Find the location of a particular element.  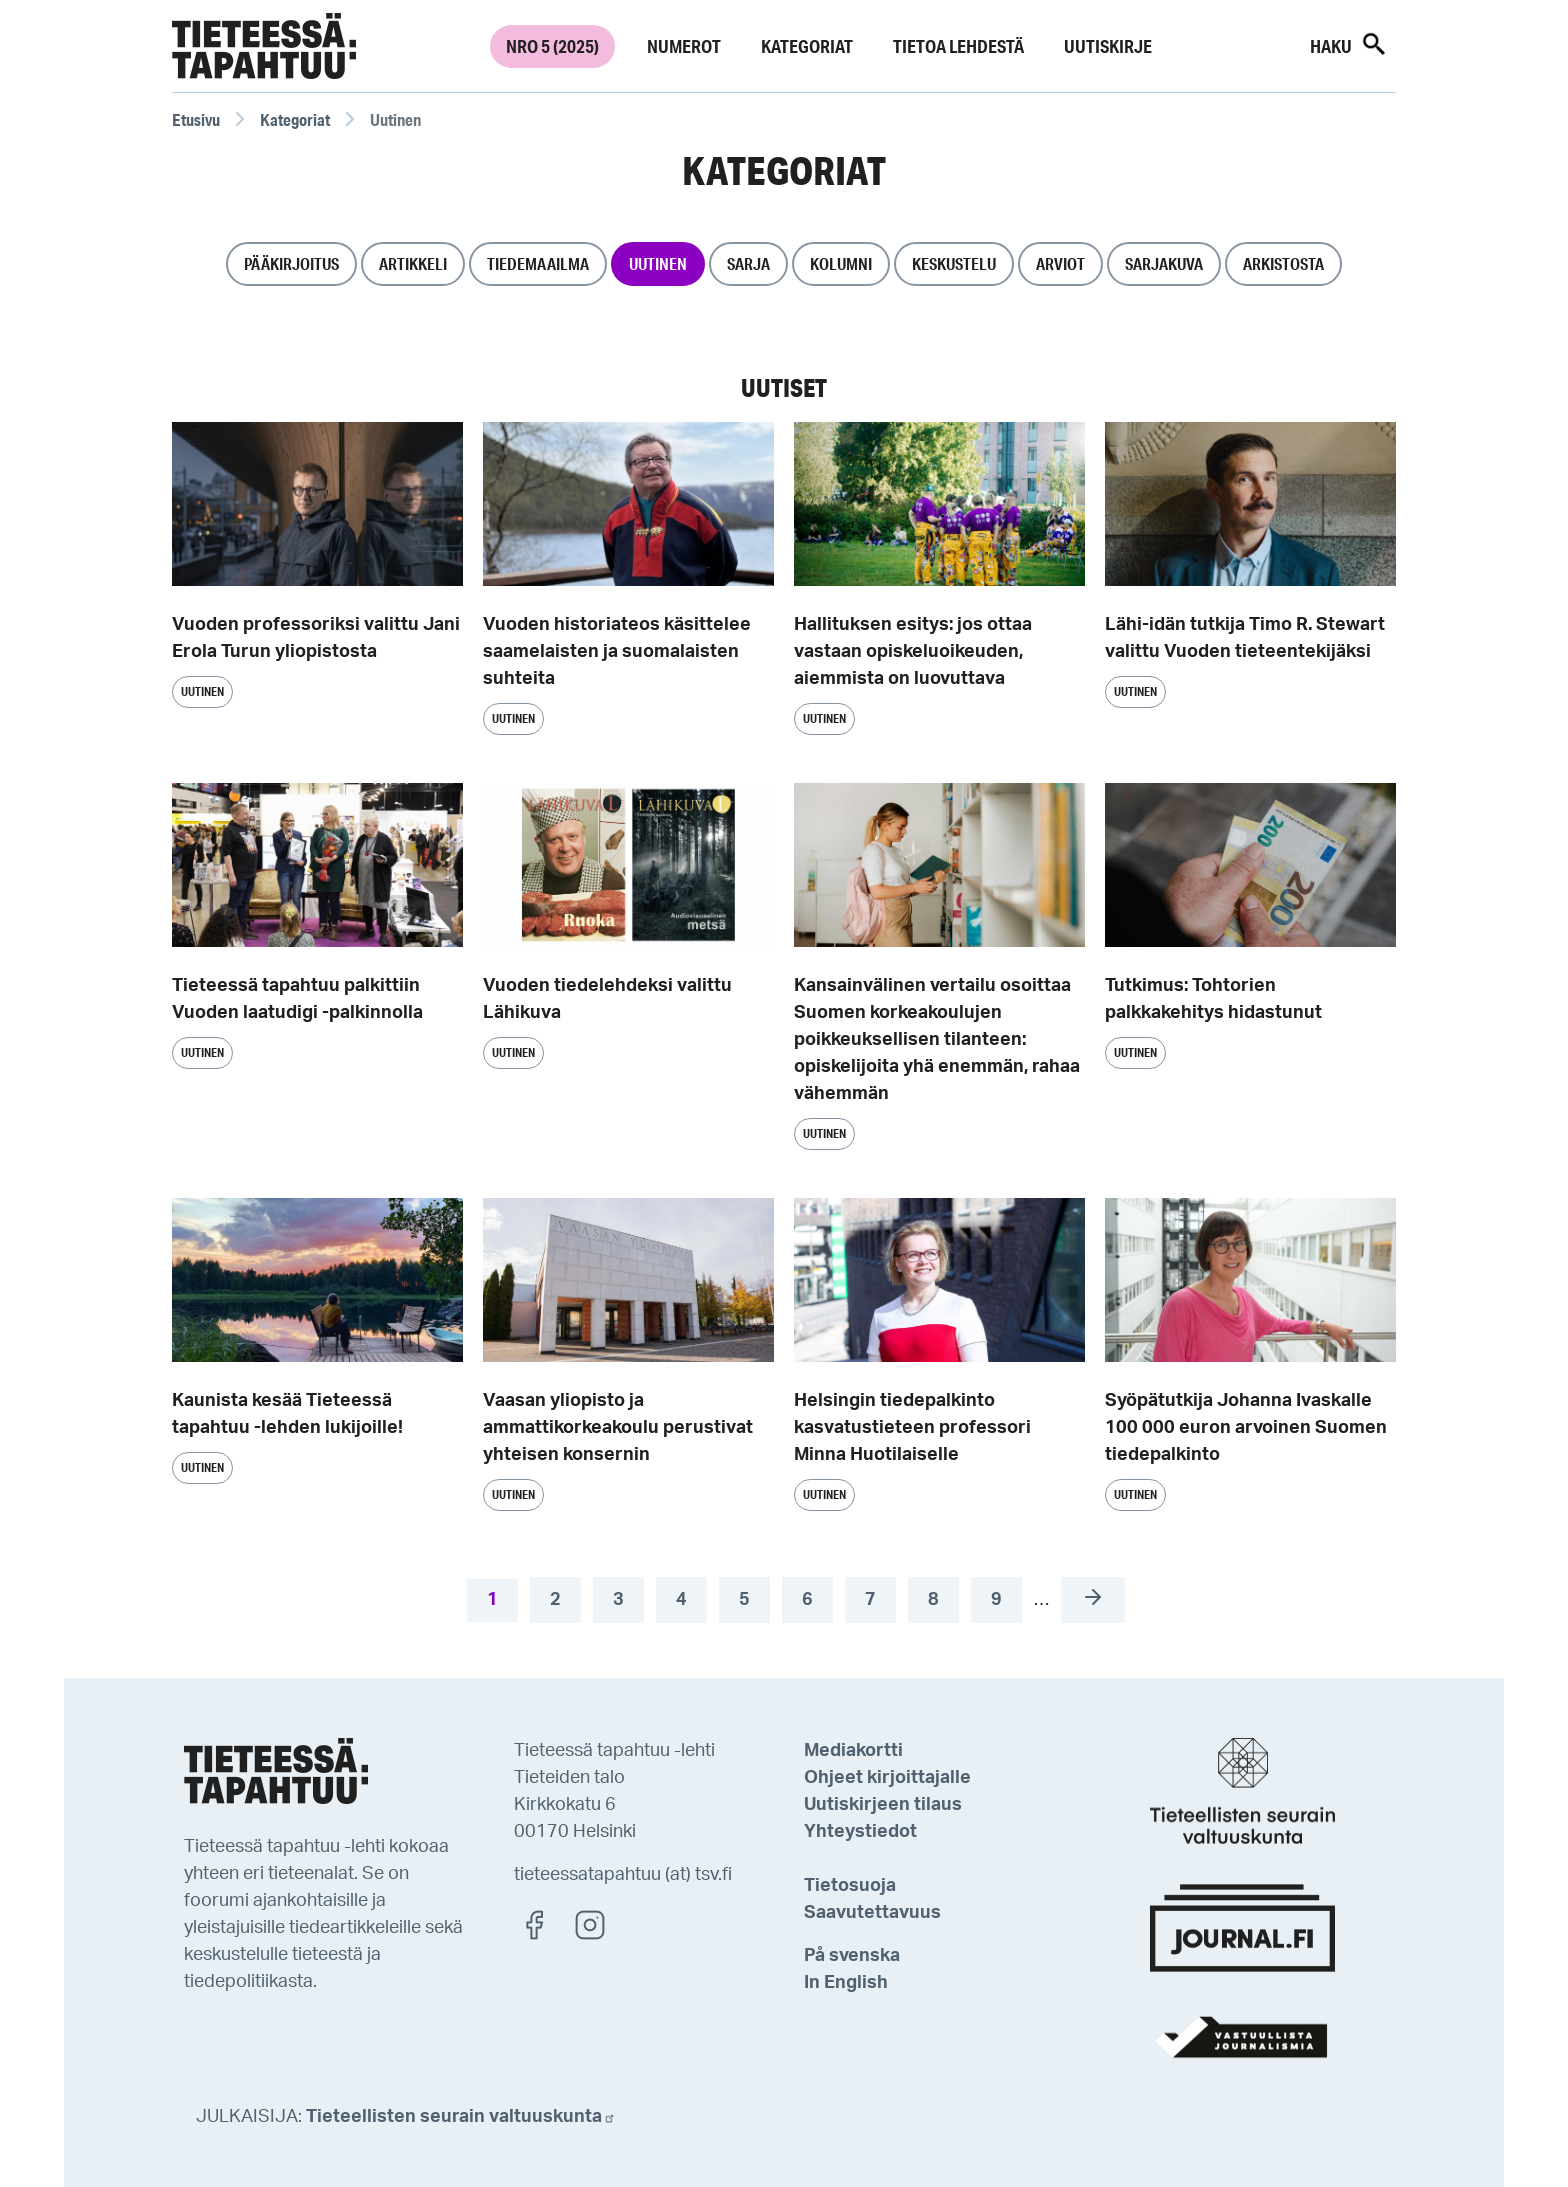

Numerot is located at coordinates (684, 46).